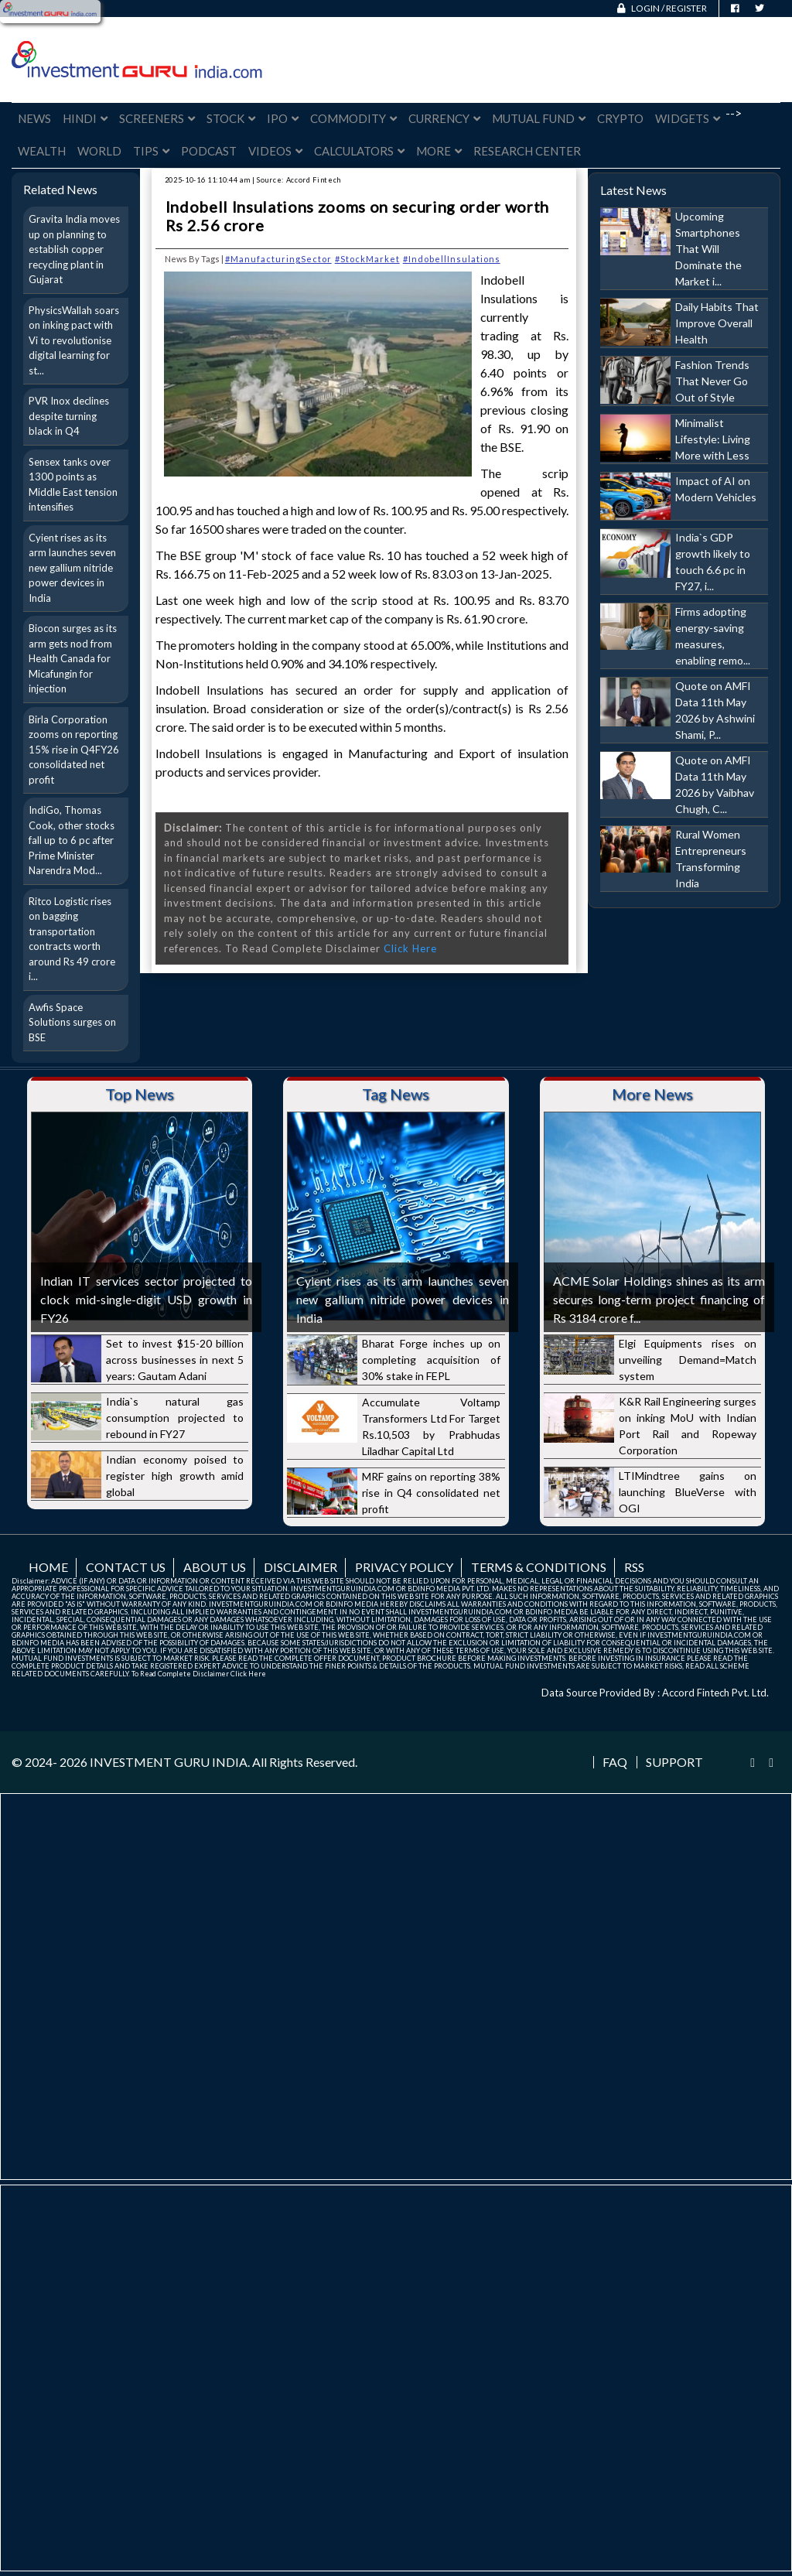  Describe the element at coordinates (410, 948) in the screenshot. I see `Click Here` at that location.